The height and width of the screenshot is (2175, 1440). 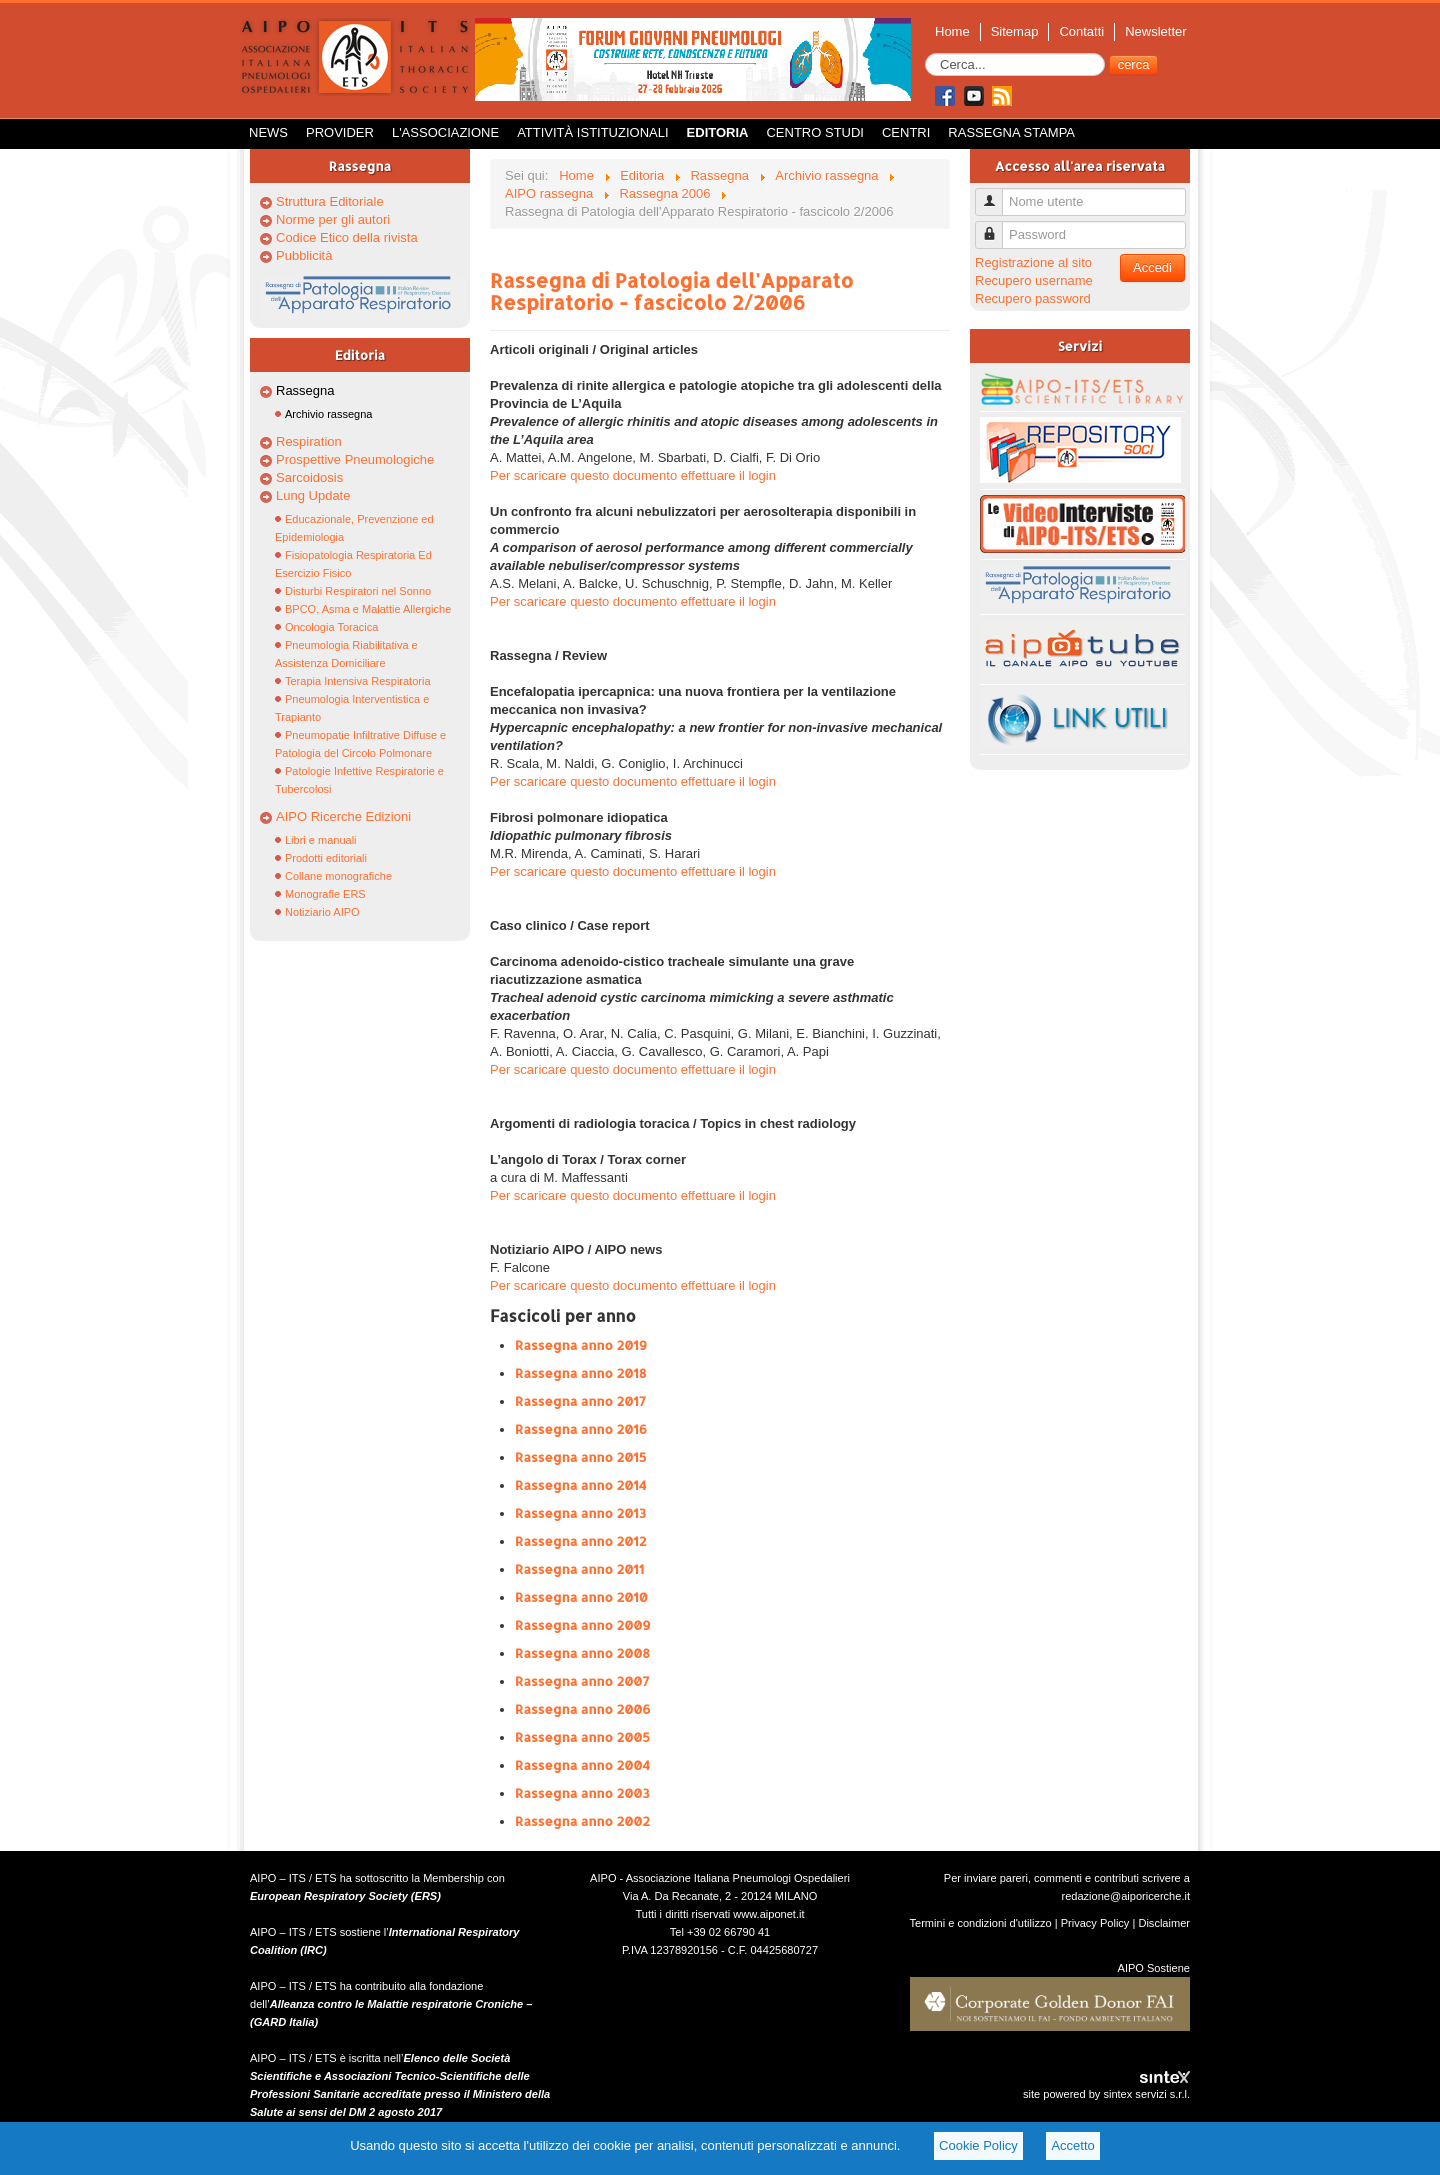 I want to click on Attività istituzionali, so click(x=592, y=132).